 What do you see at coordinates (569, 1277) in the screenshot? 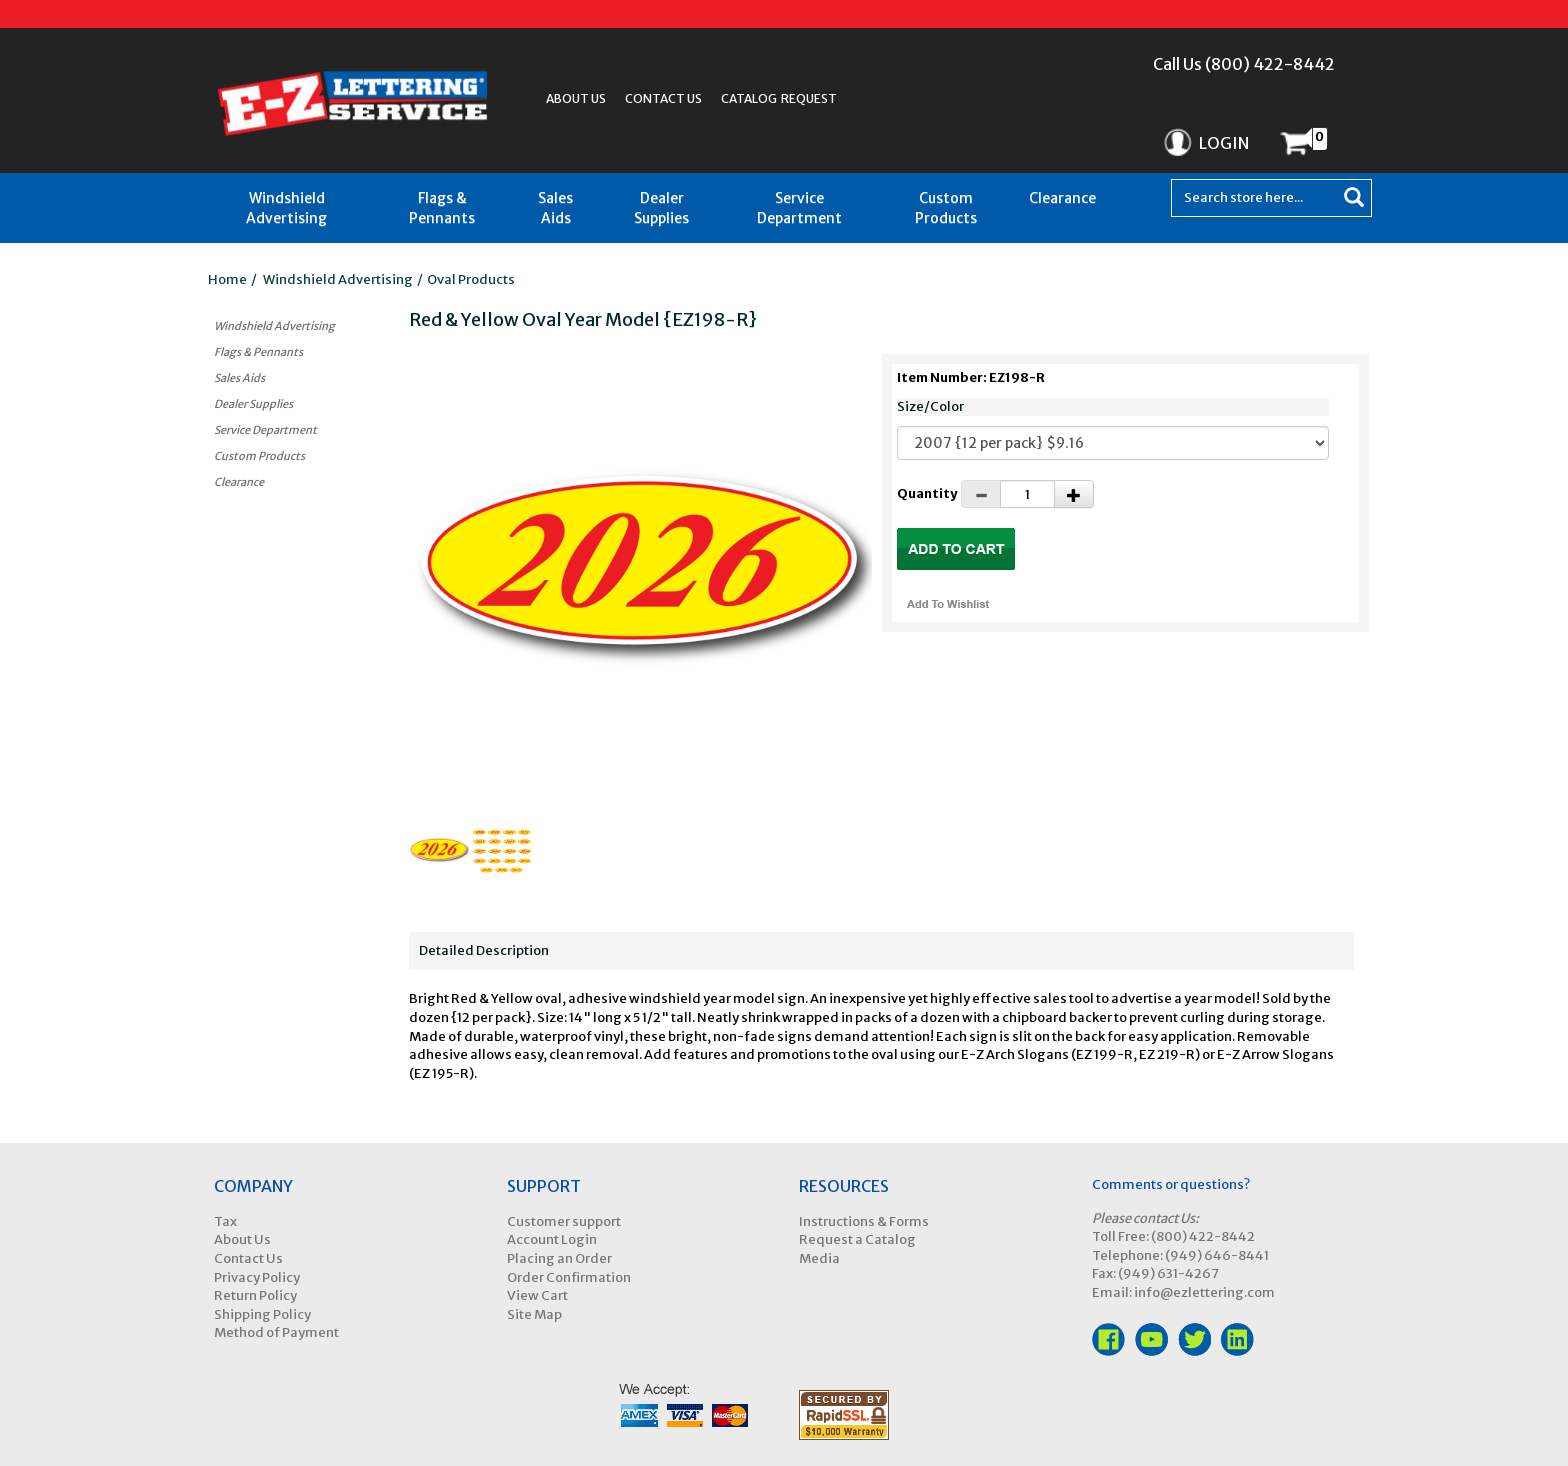
I see `Order Confirmation` at bounding box center [569, 1277].